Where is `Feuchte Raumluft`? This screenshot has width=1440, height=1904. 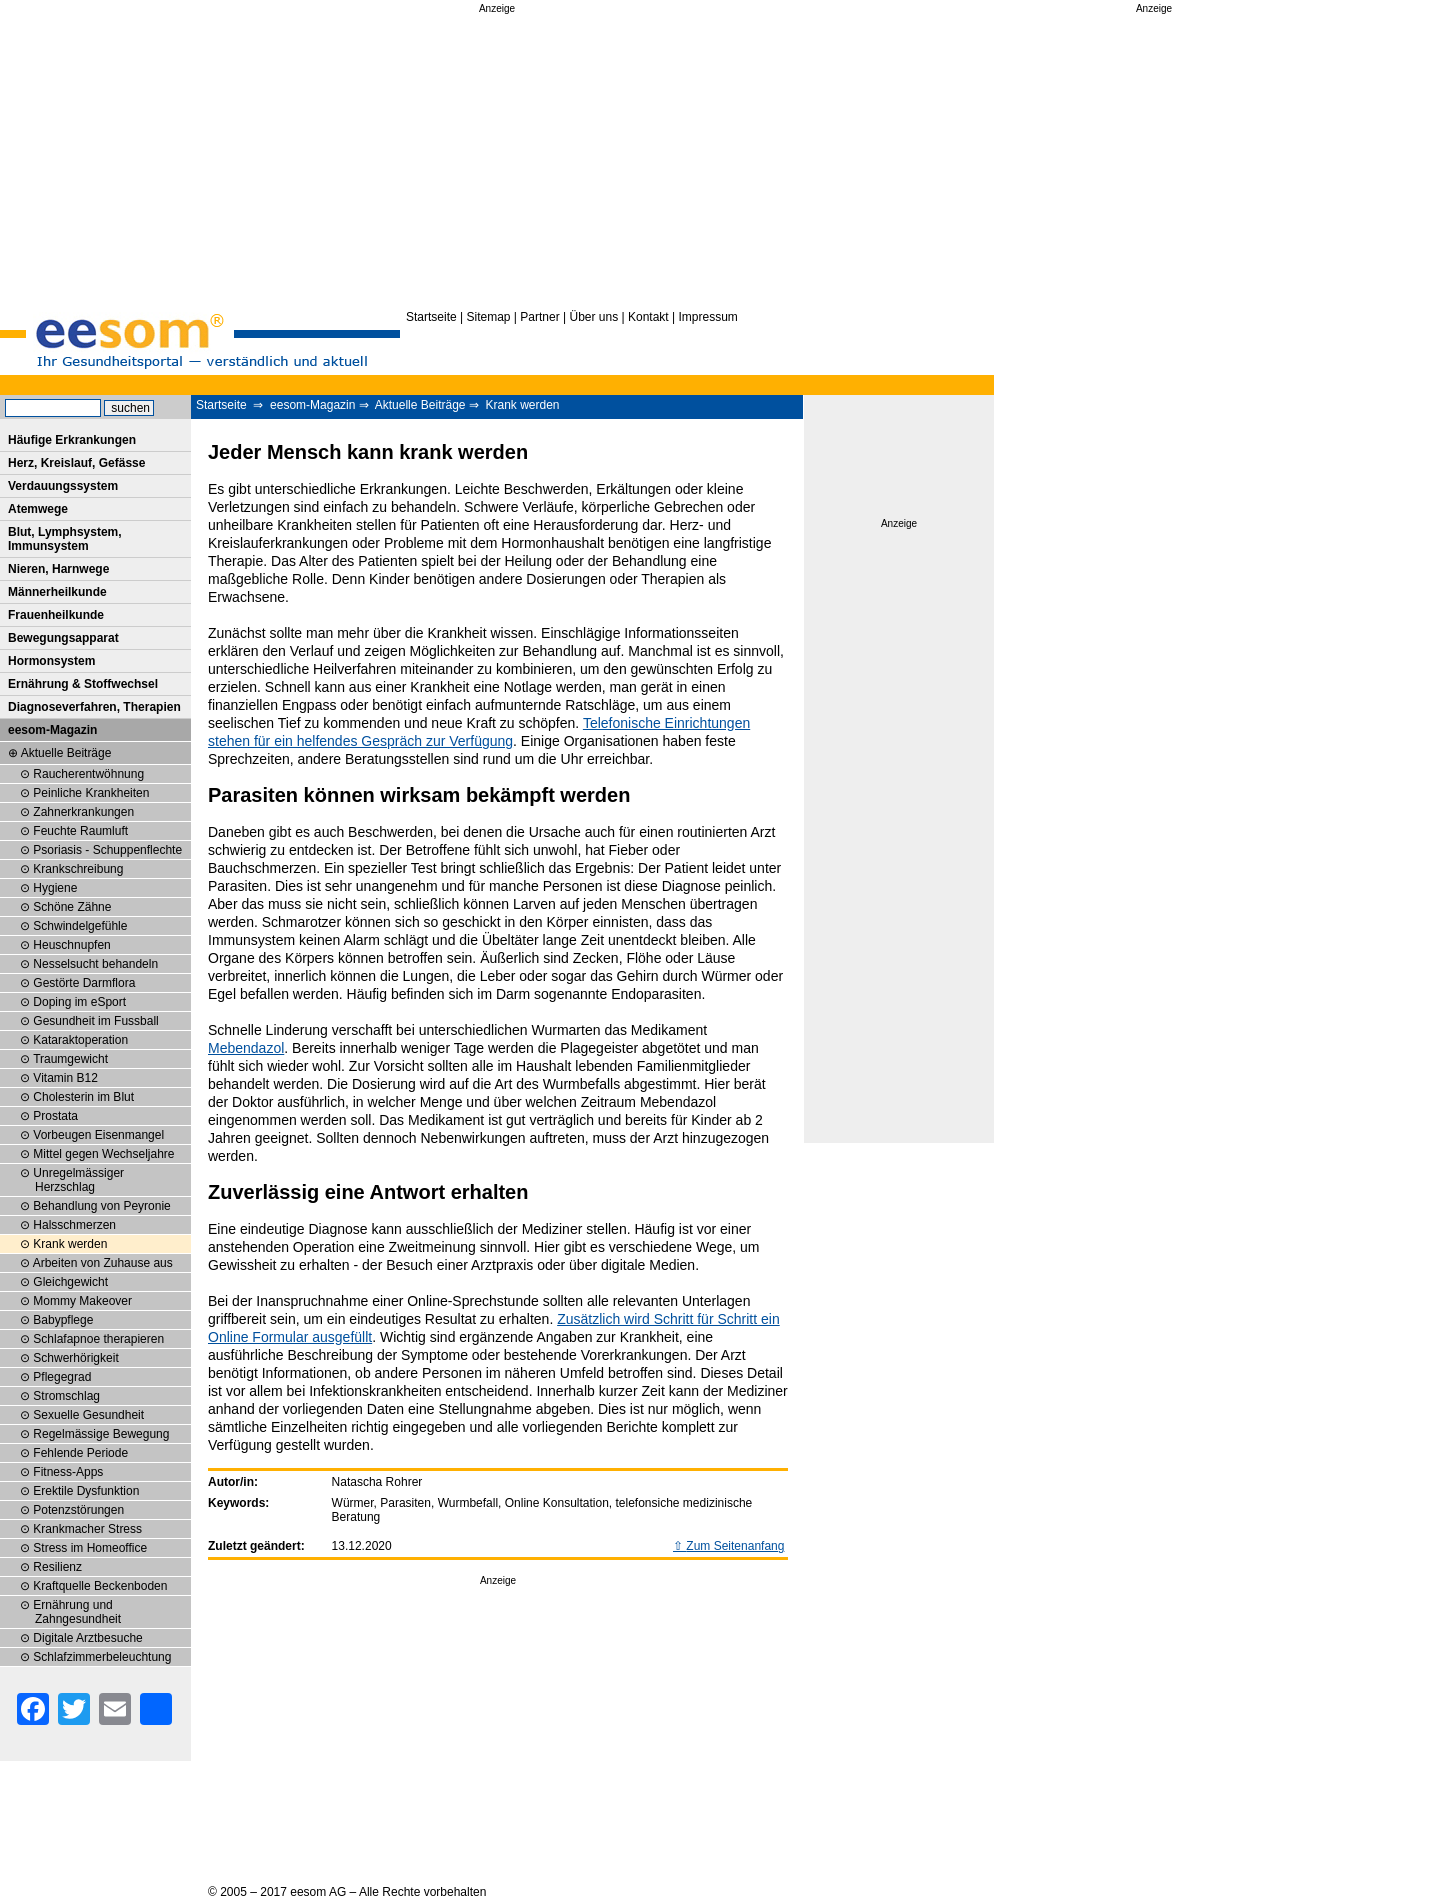 Feuchte Raumluft is located at coordinates (80, 831).